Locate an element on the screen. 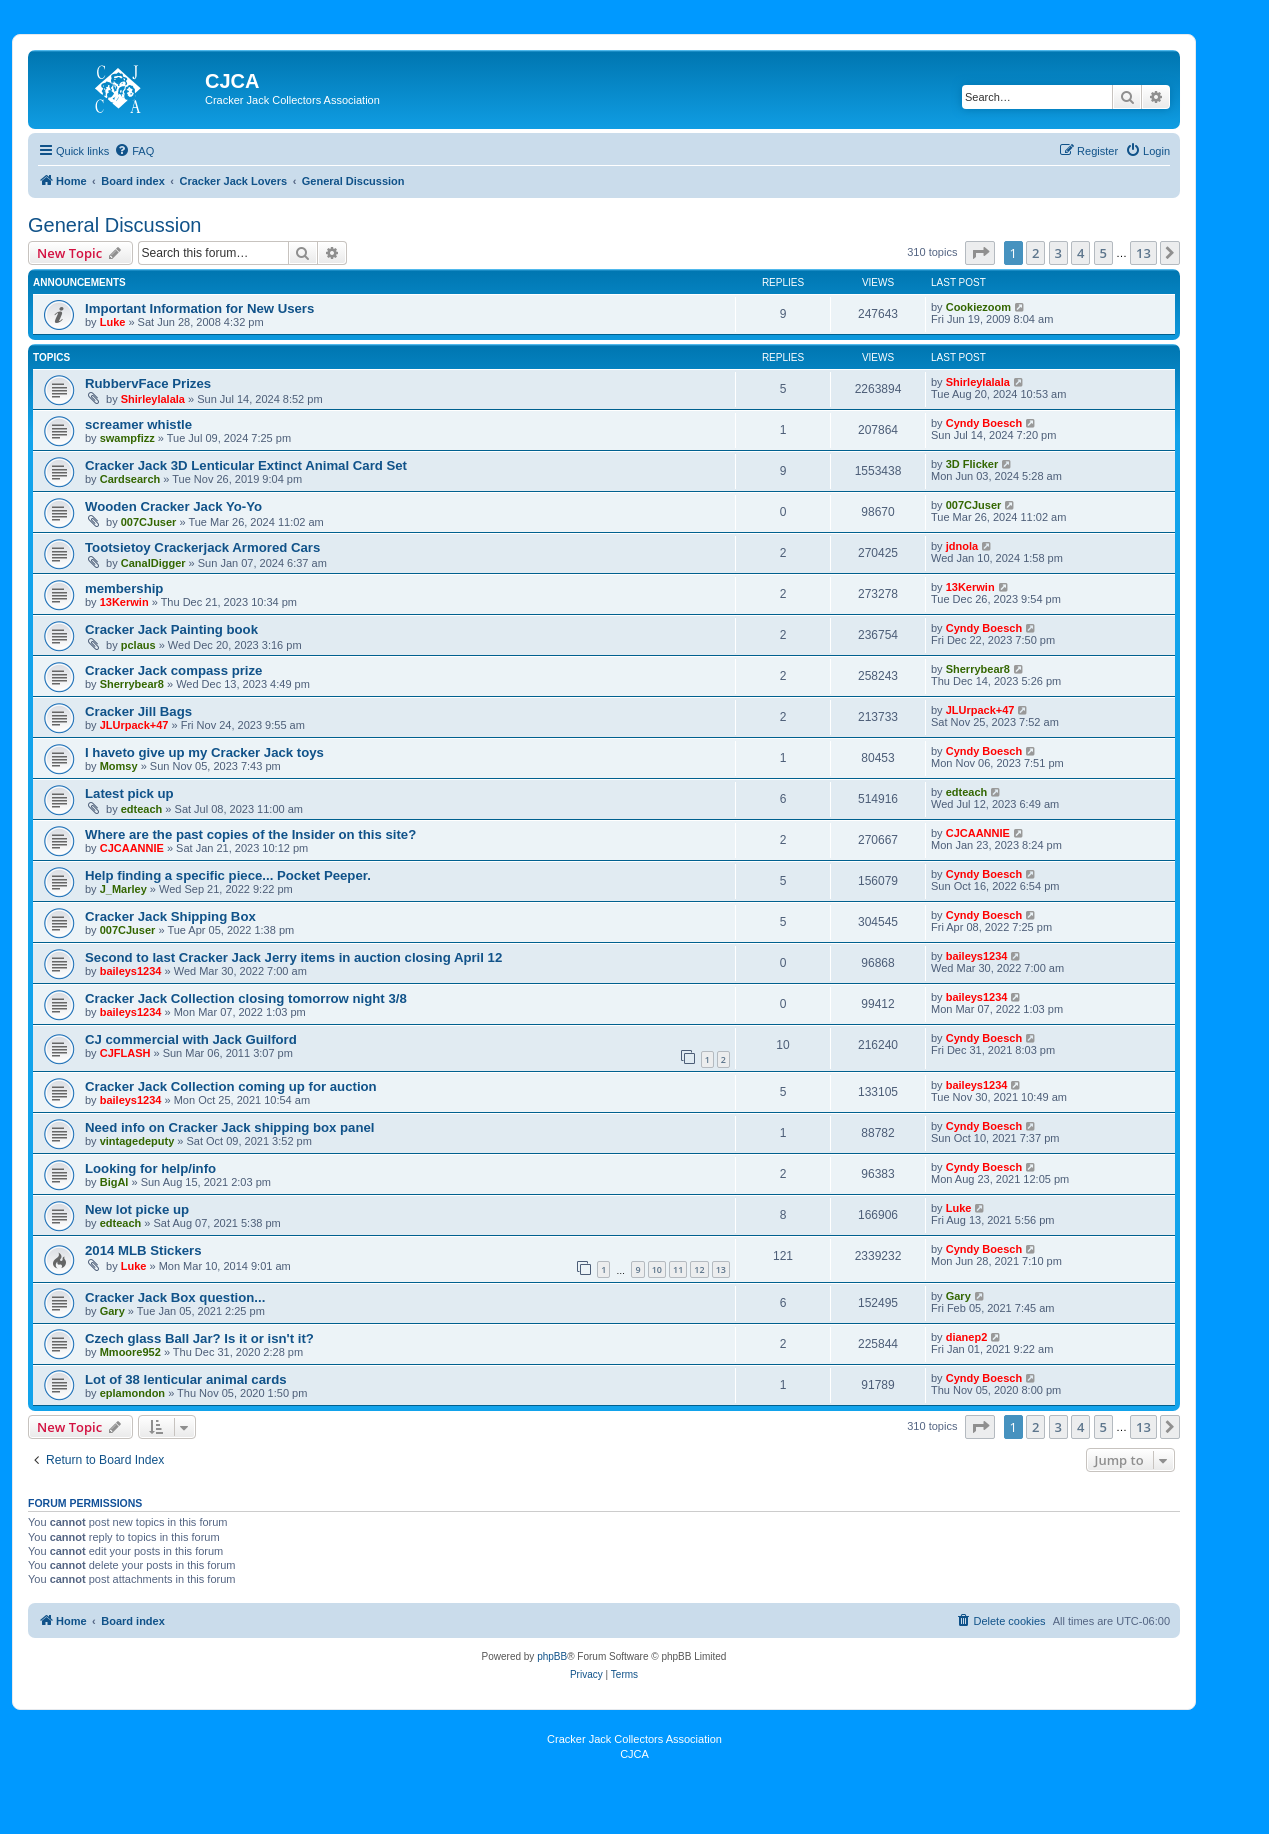  Momsy is located at coordinates (119, 766).